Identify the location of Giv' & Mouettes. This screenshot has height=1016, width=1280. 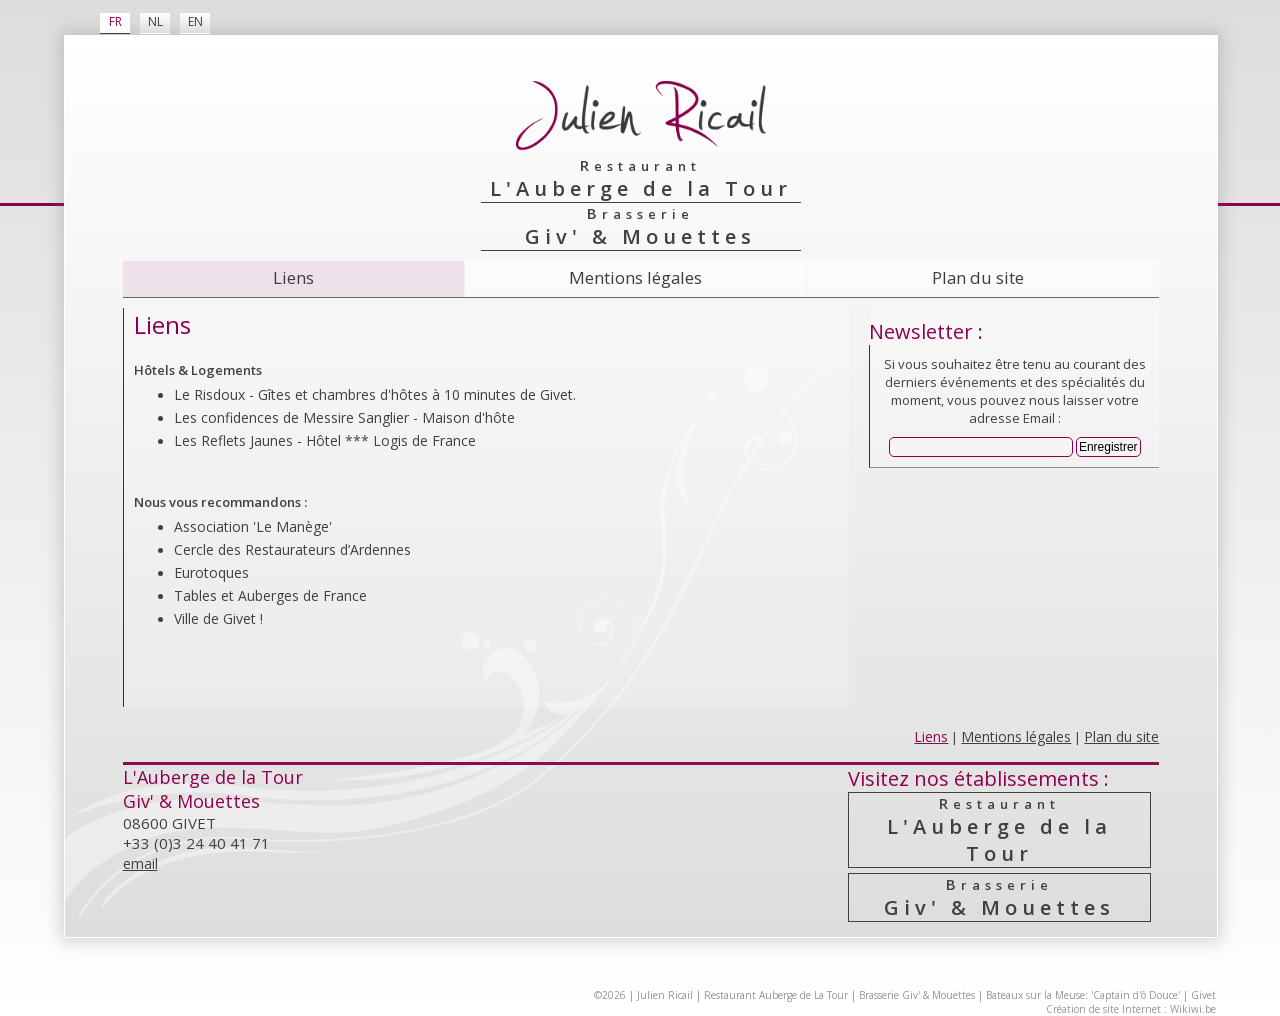
(999, 897).